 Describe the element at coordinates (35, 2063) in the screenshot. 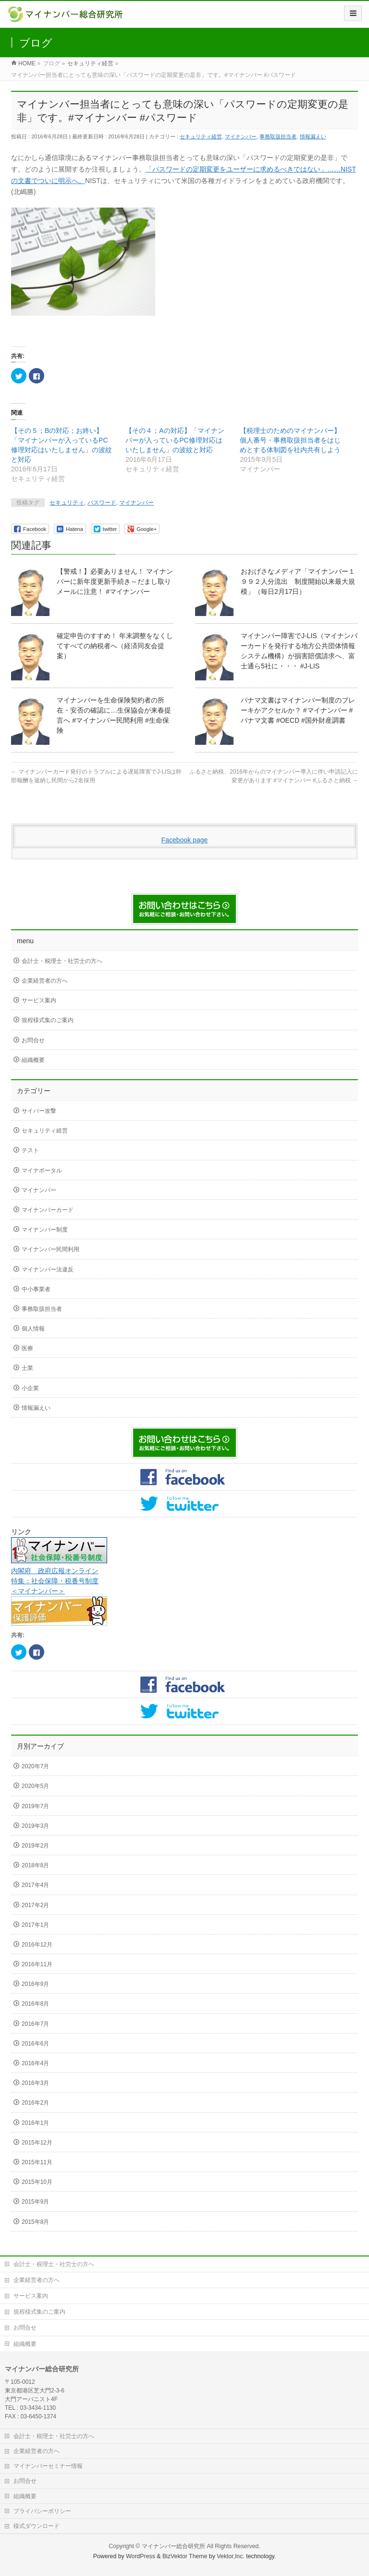

I see `2016年4月` at that location.